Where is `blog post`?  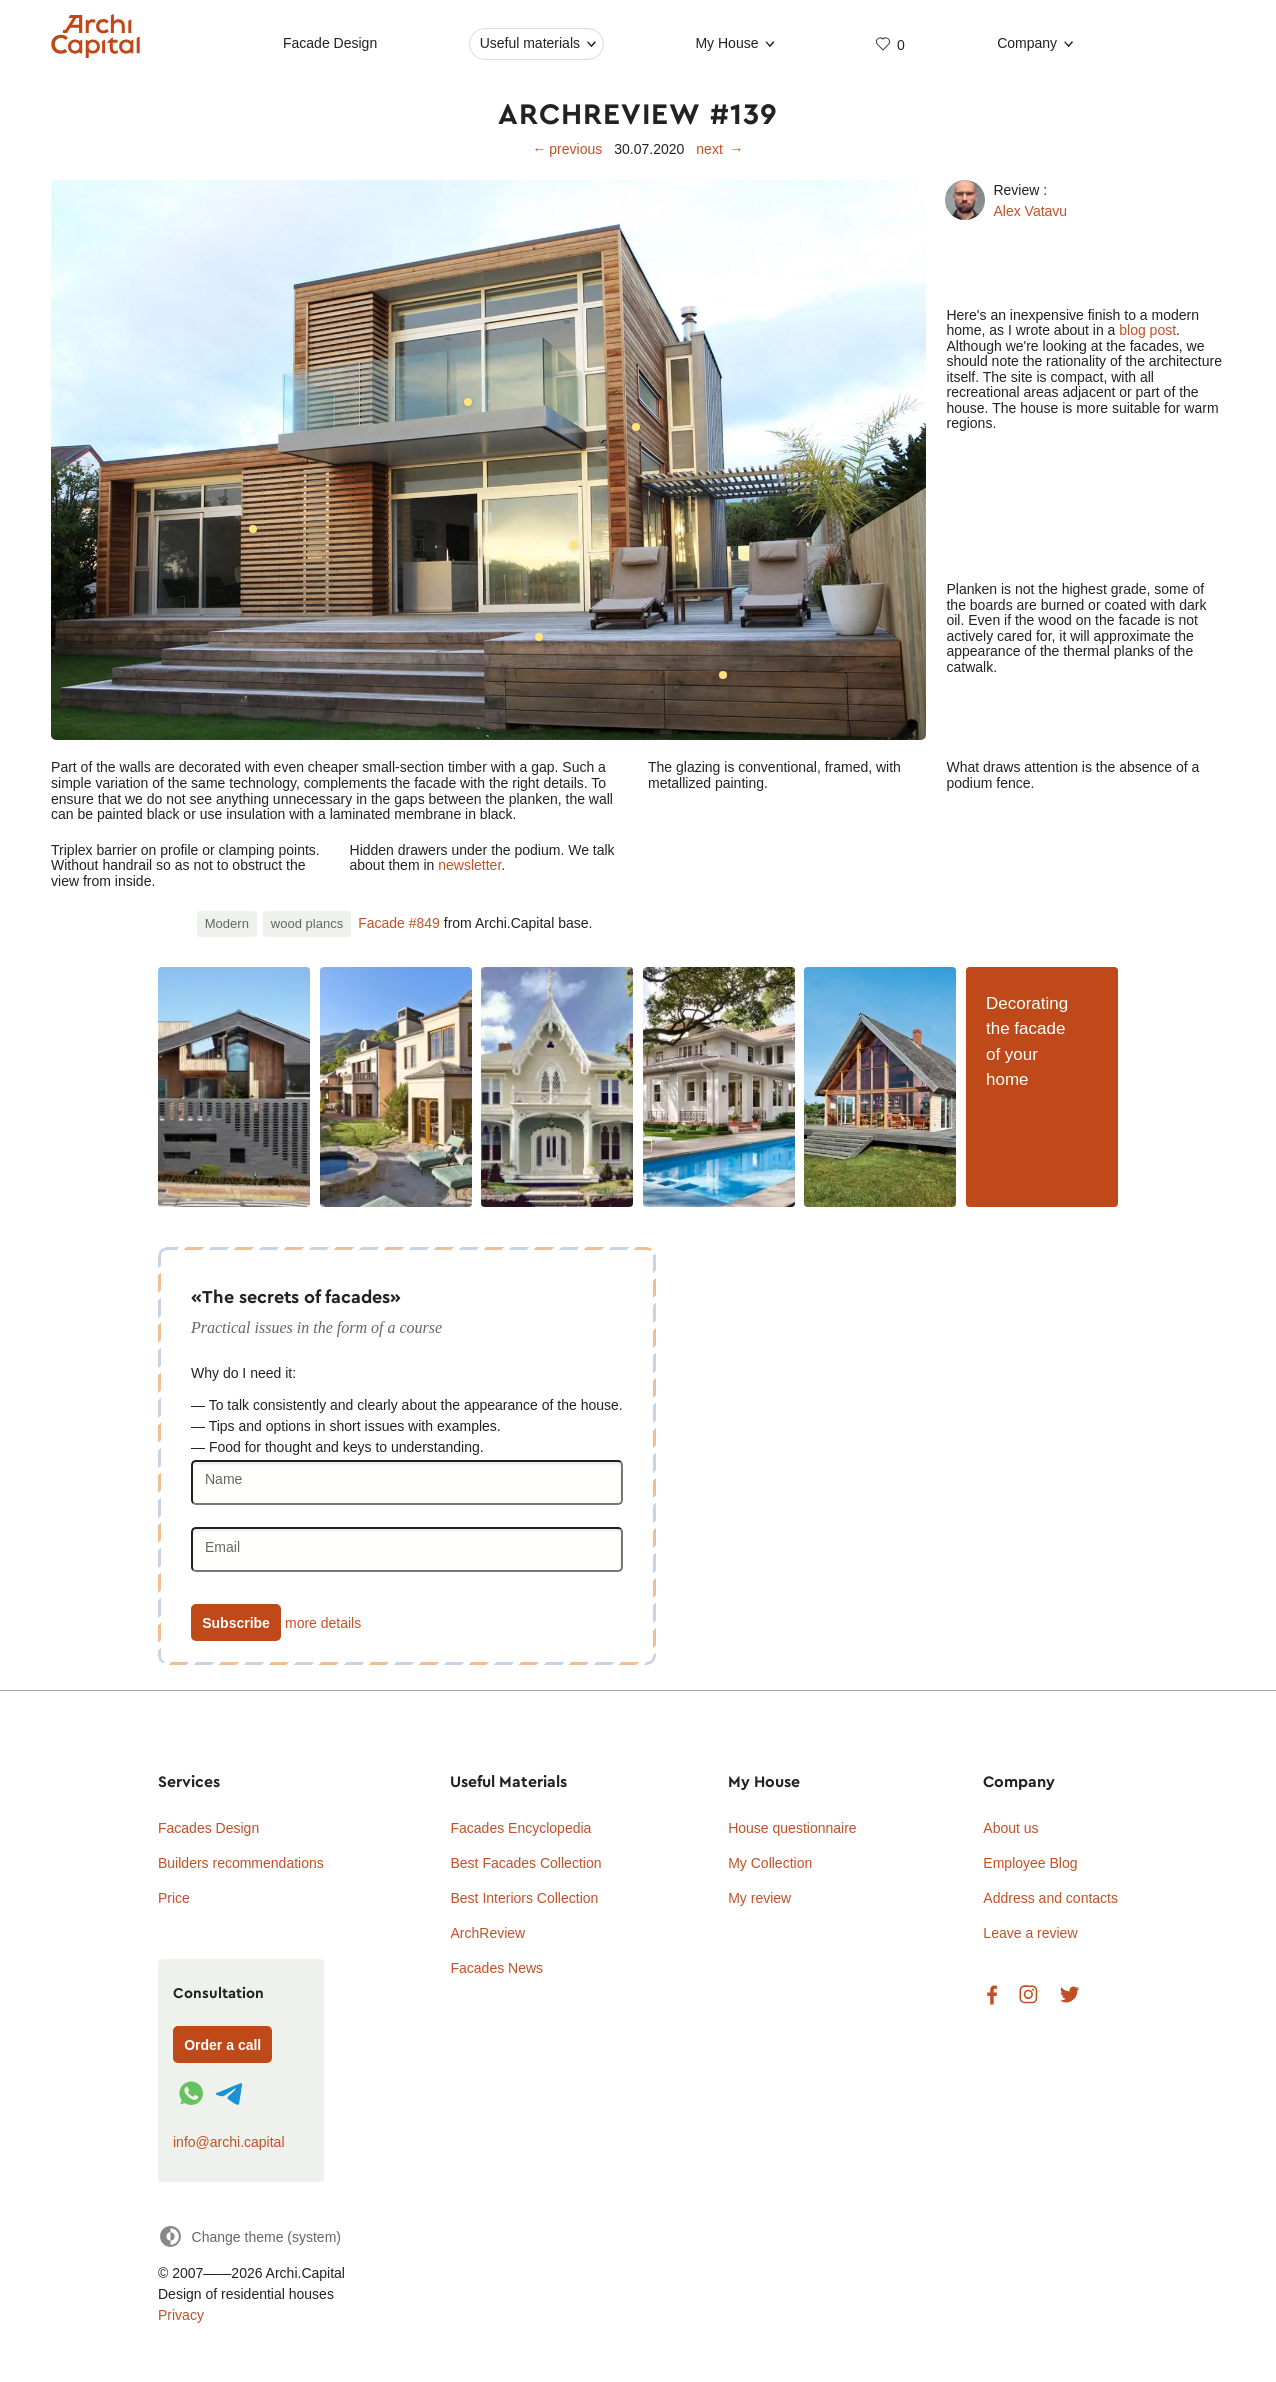 blog post is located at coordinates (1147, 330).